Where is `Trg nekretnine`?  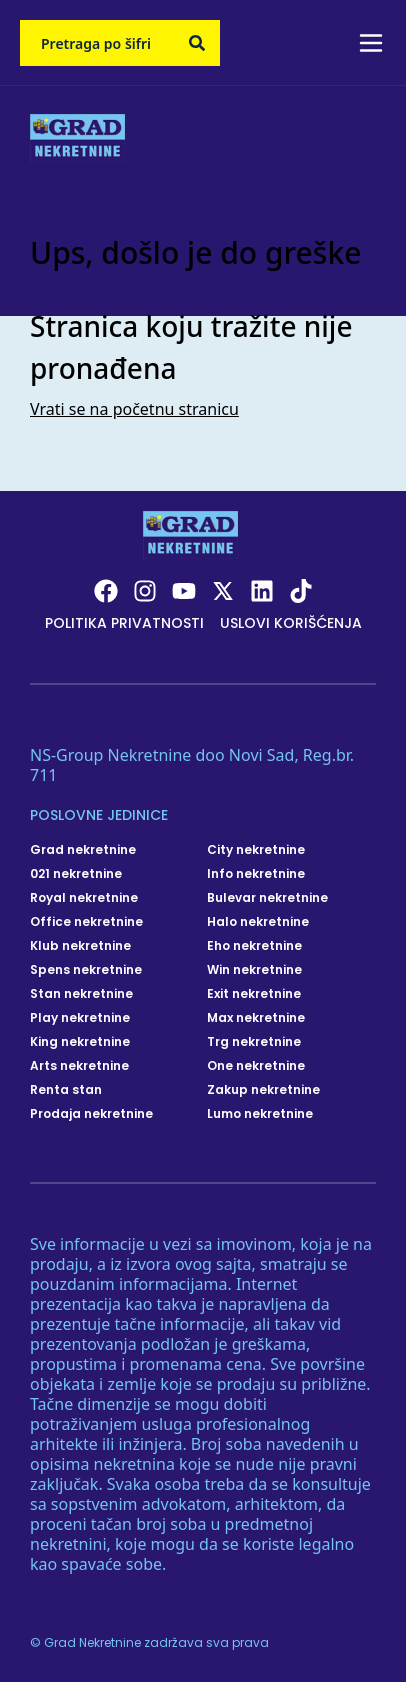
Trg nekretnine is located at coordinates (254, 1042).